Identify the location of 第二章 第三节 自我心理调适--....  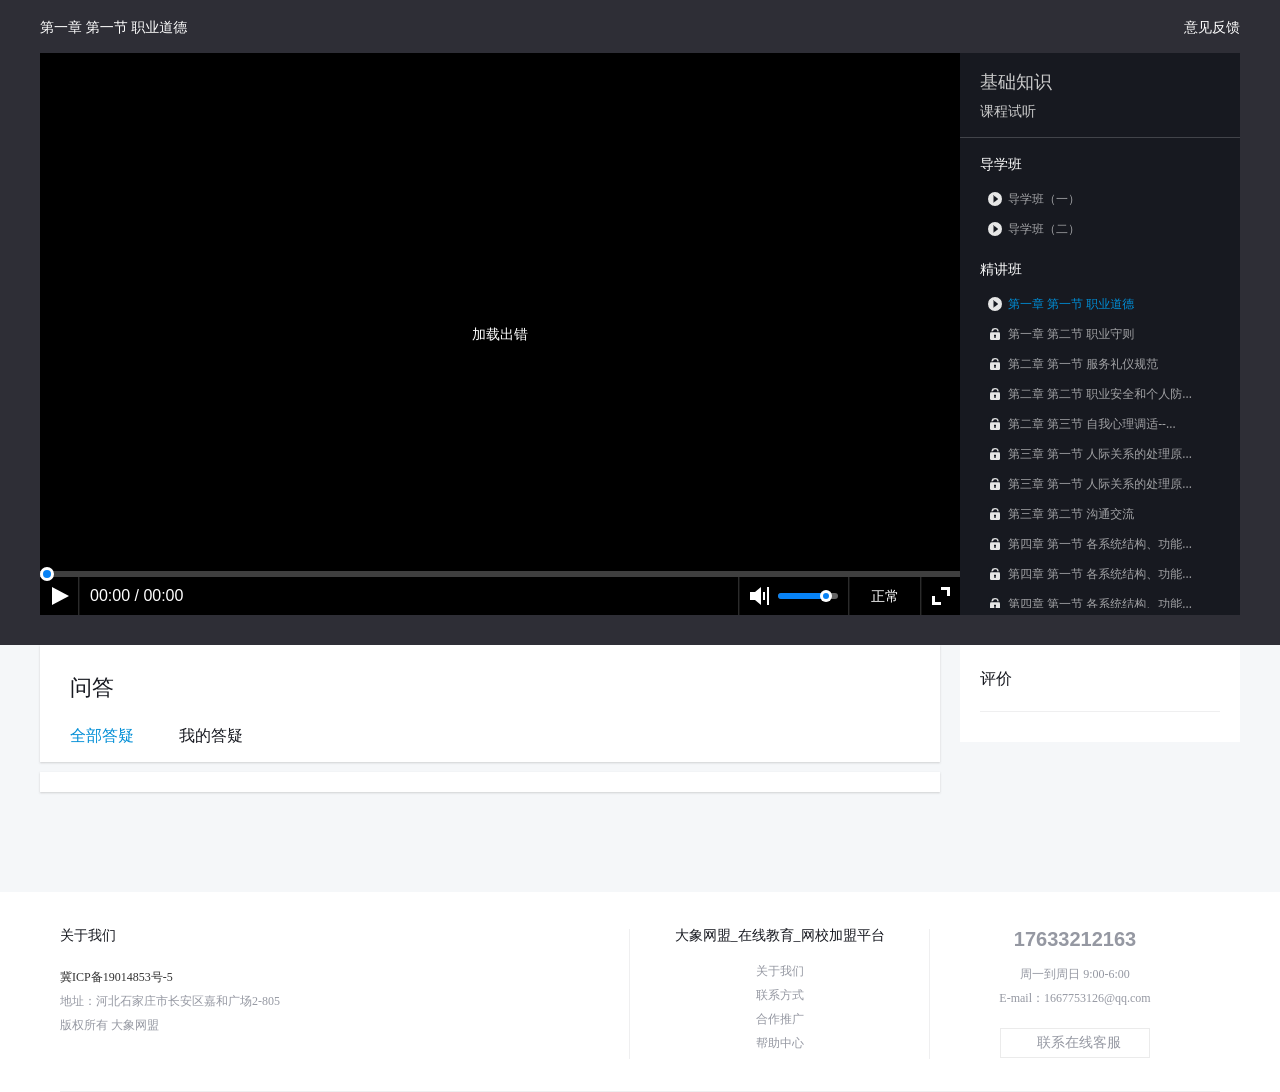
(1082, 423).